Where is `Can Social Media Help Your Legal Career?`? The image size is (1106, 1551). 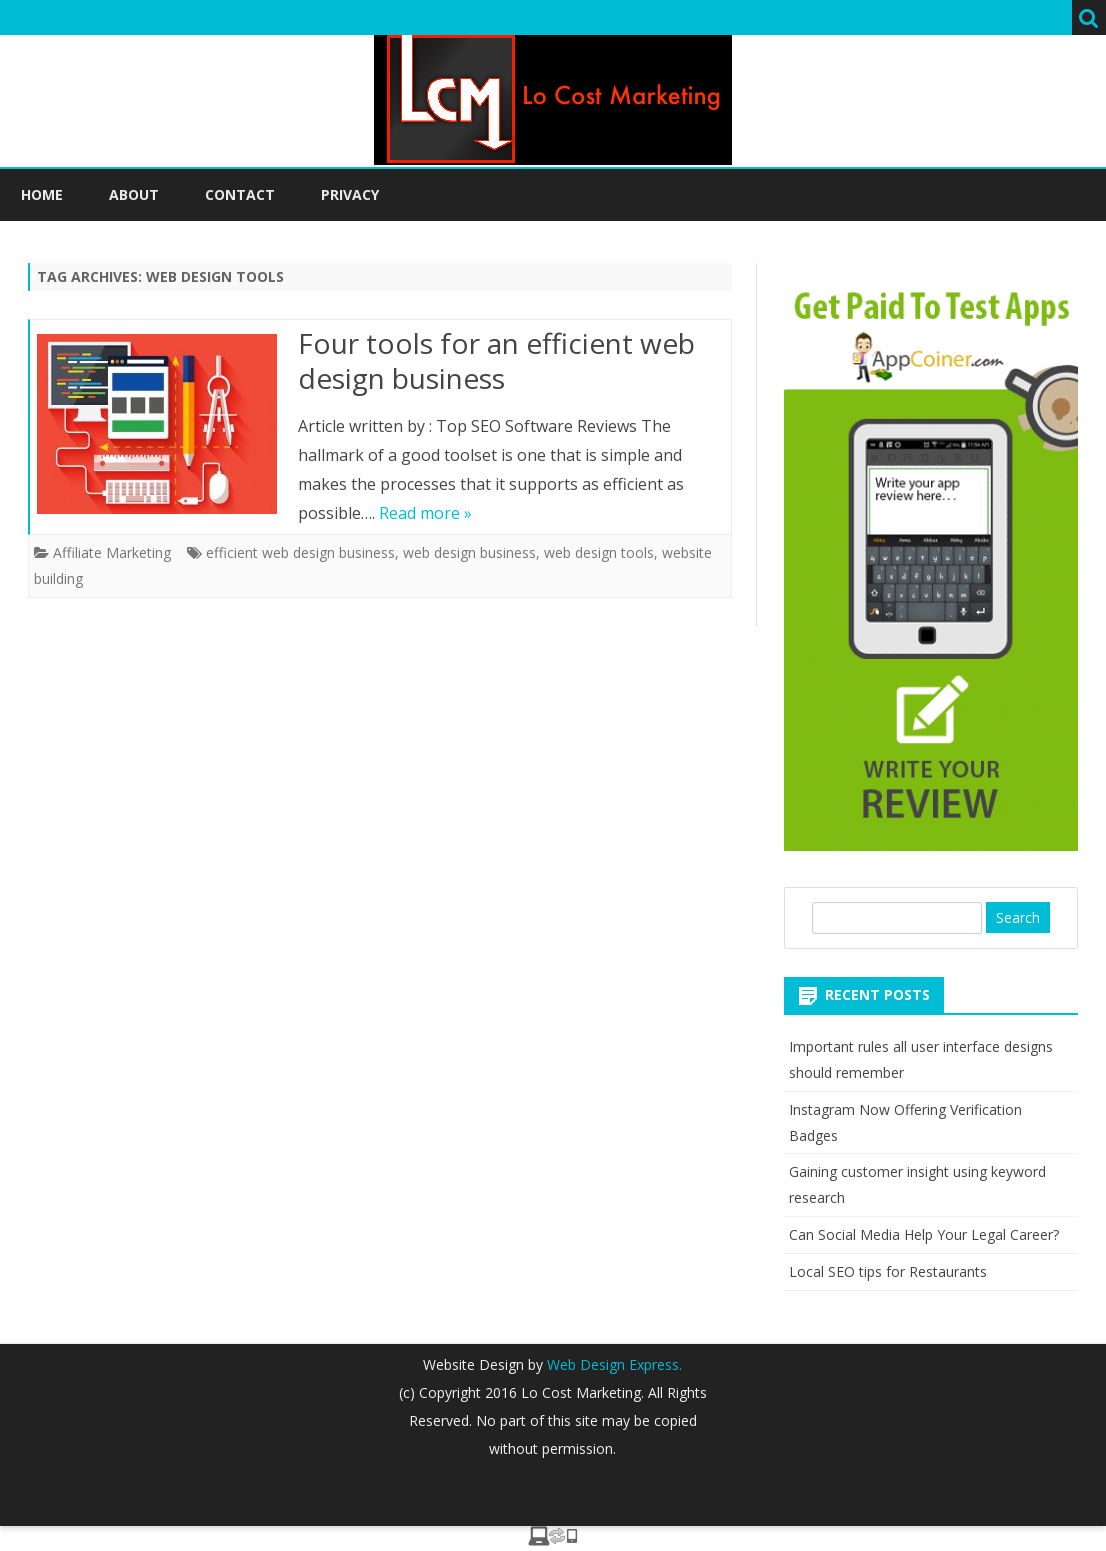 Can Social Media Help Your Legal Career? is located at coordinates (924, 1234).